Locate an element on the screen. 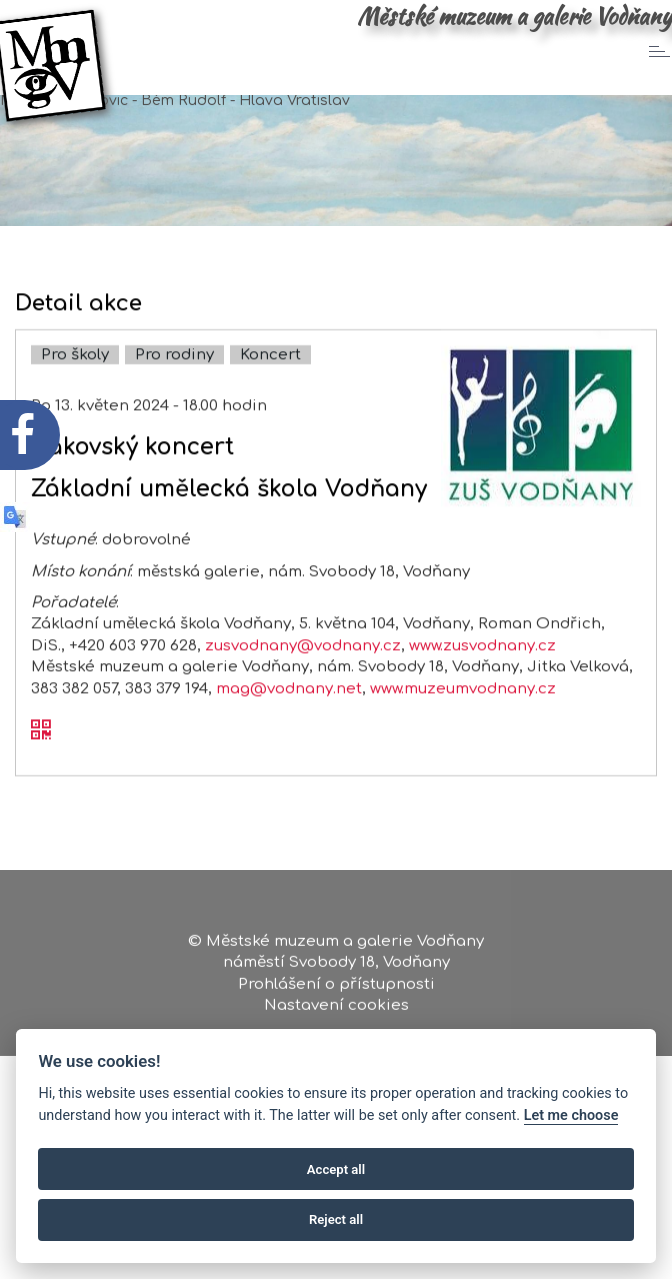 The width and height of the screenshot is (672, 1279). Městské muzeum a galerie Vodňany is located at coordinates (514, 16).